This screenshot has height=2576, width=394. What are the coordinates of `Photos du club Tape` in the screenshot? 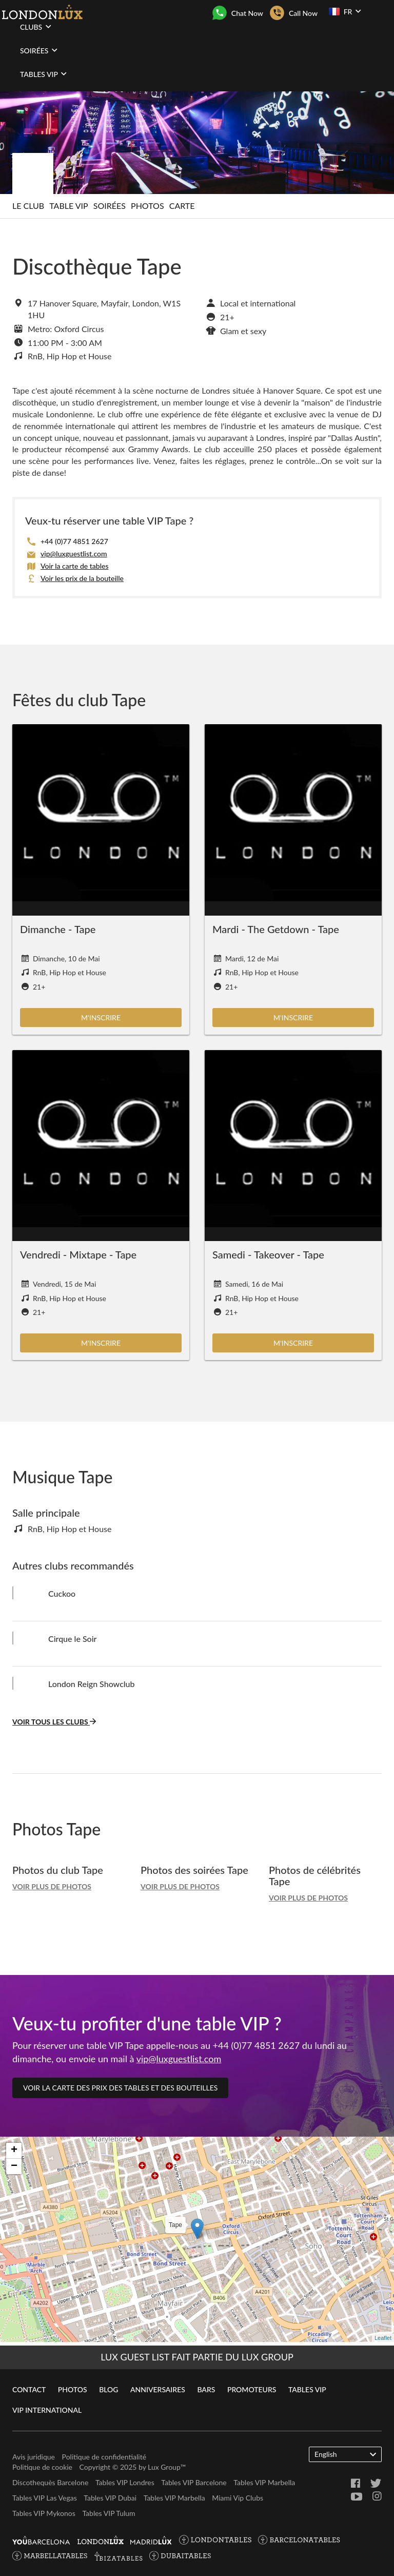 It's located at (57, 1870).